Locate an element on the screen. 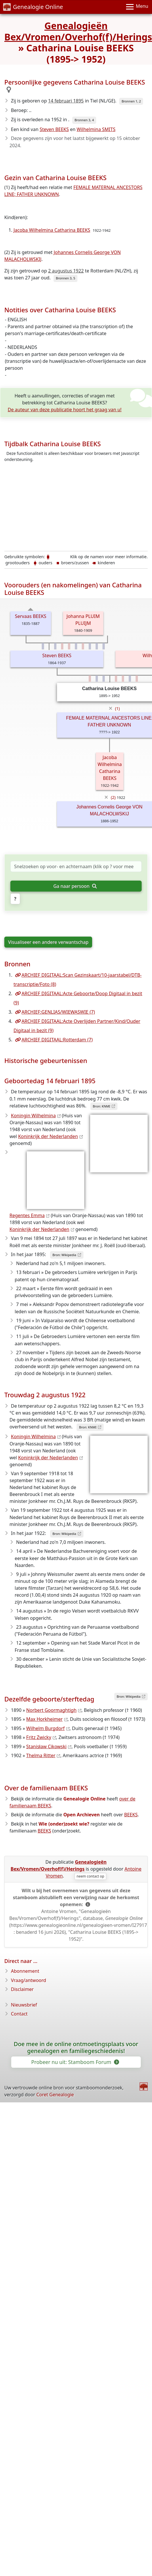 The height and width of the screenshot is (2576, 152). Jacoba Wilhelmina Catharina BEEKS is located at coordinates (52, 230).